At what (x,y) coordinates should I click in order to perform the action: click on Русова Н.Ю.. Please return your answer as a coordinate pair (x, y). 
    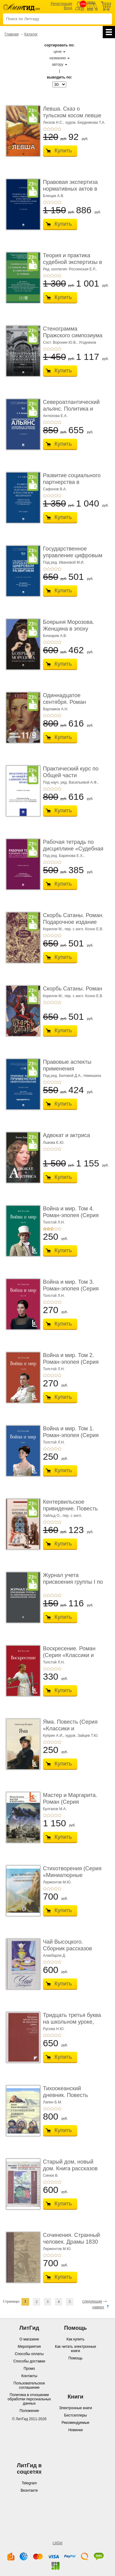
    Looking at the image, I should click on (53, 2029).